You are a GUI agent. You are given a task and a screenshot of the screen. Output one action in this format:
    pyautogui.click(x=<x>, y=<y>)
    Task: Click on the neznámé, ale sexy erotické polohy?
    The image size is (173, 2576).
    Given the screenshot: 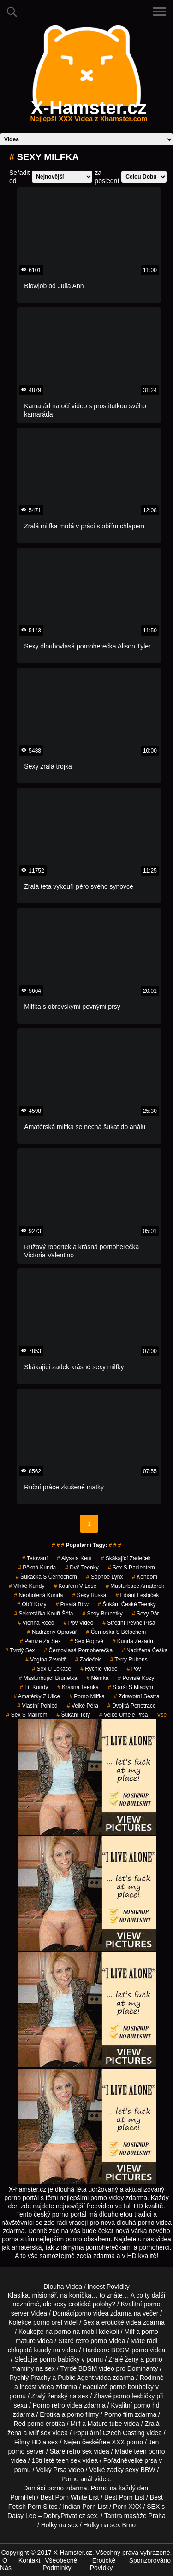 What is the action you would take?
    pyautogui.click(x=64, y=2304)
    